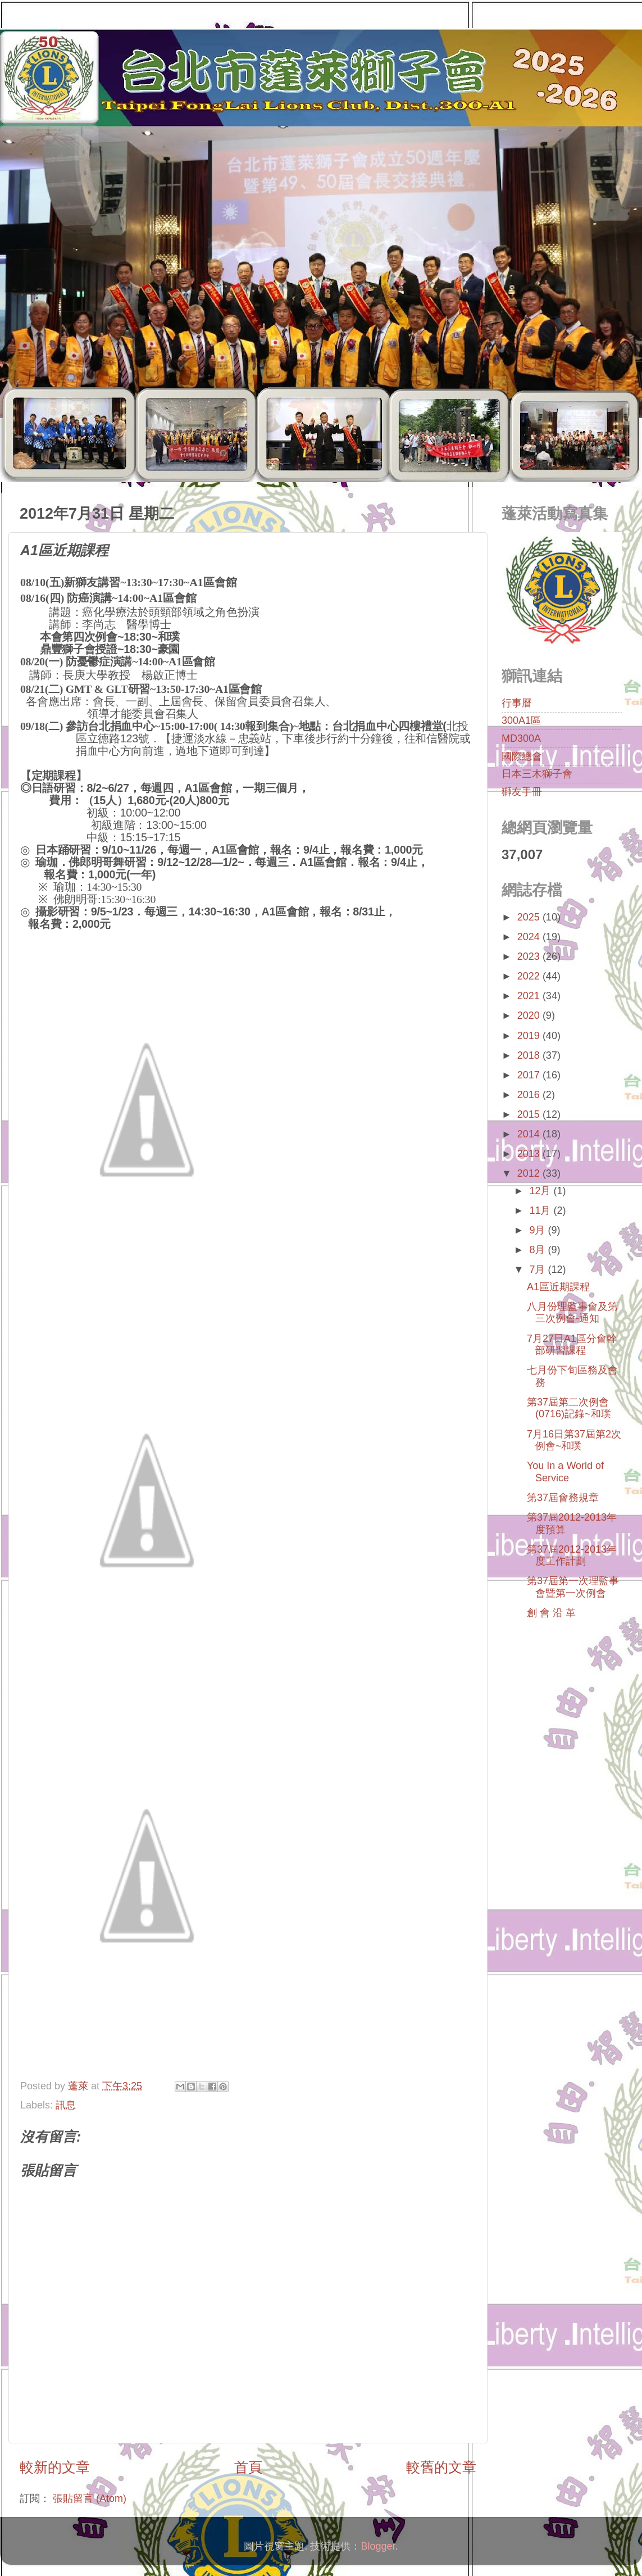 This screenshot has width=642, height=2576. What do you see at coordinates (538, 1230) in the screenshot?
I see `9月` at bounding box center [538, 1230].